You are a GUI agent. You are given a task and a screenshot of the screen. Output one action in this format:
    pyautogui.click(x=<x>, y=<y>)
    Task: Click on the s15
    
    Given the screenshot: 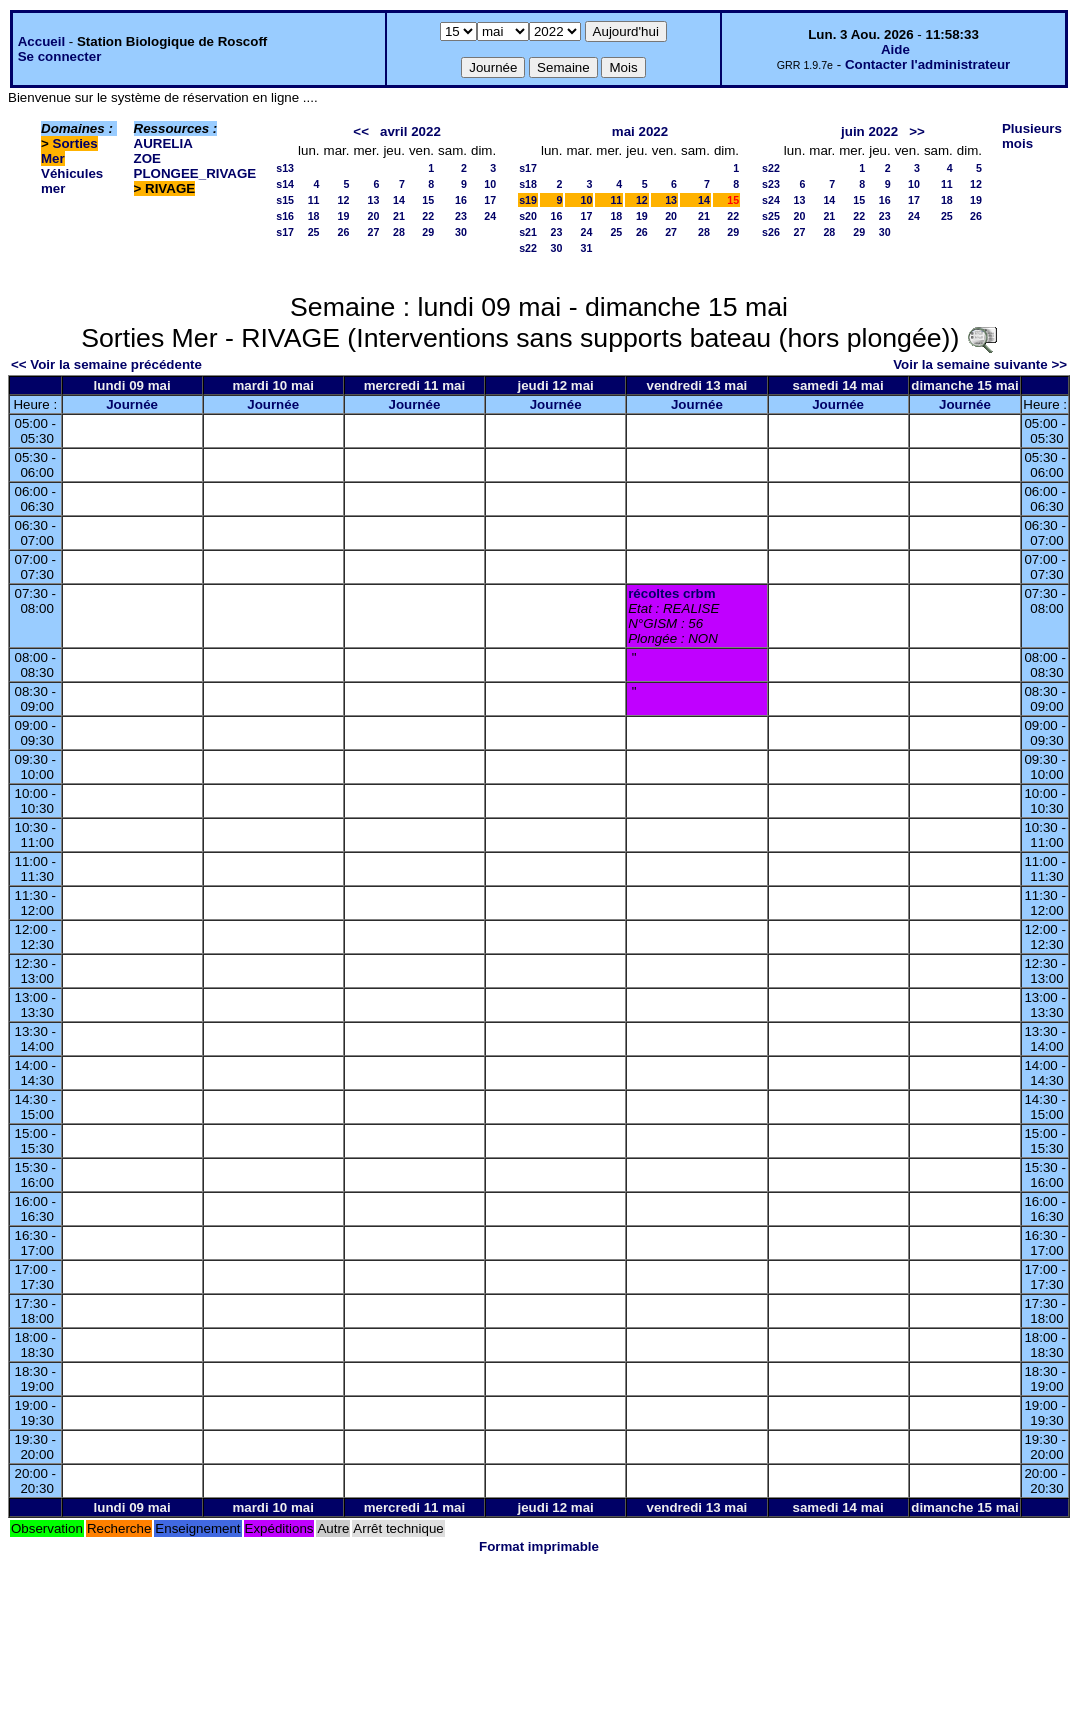 What is the action you would take?
    pyautogui.click(x=285, y=200)
    